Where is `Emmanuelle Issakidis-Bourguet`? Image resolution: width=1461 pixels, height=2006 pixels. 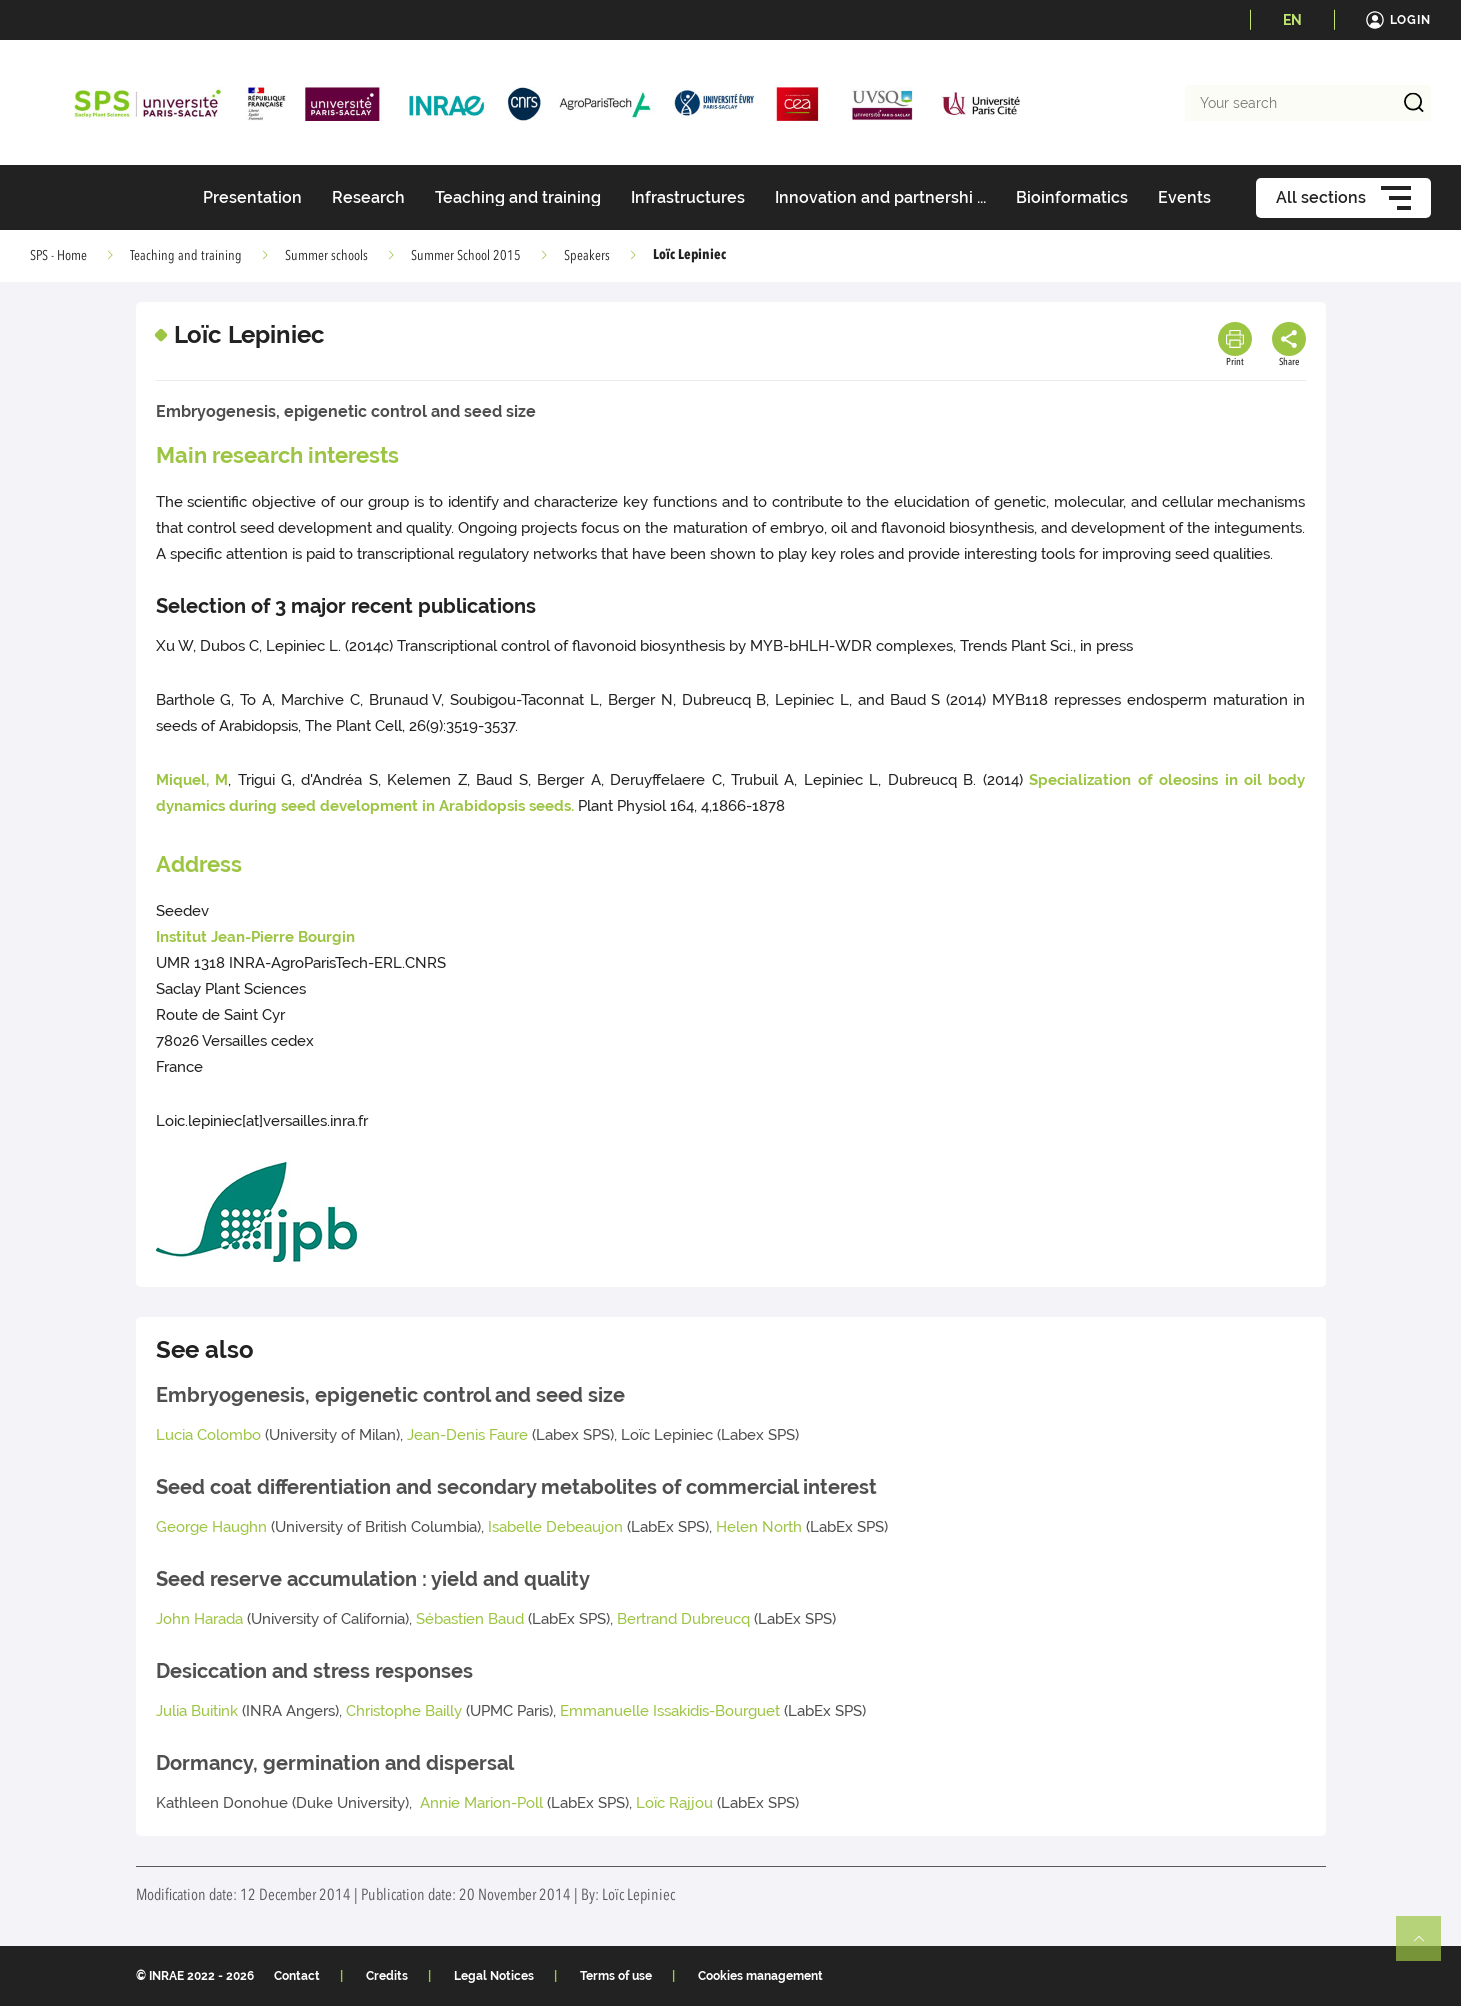
Emmanuelle Issakidis-Bourguet is located at coordinates (670, 1711).